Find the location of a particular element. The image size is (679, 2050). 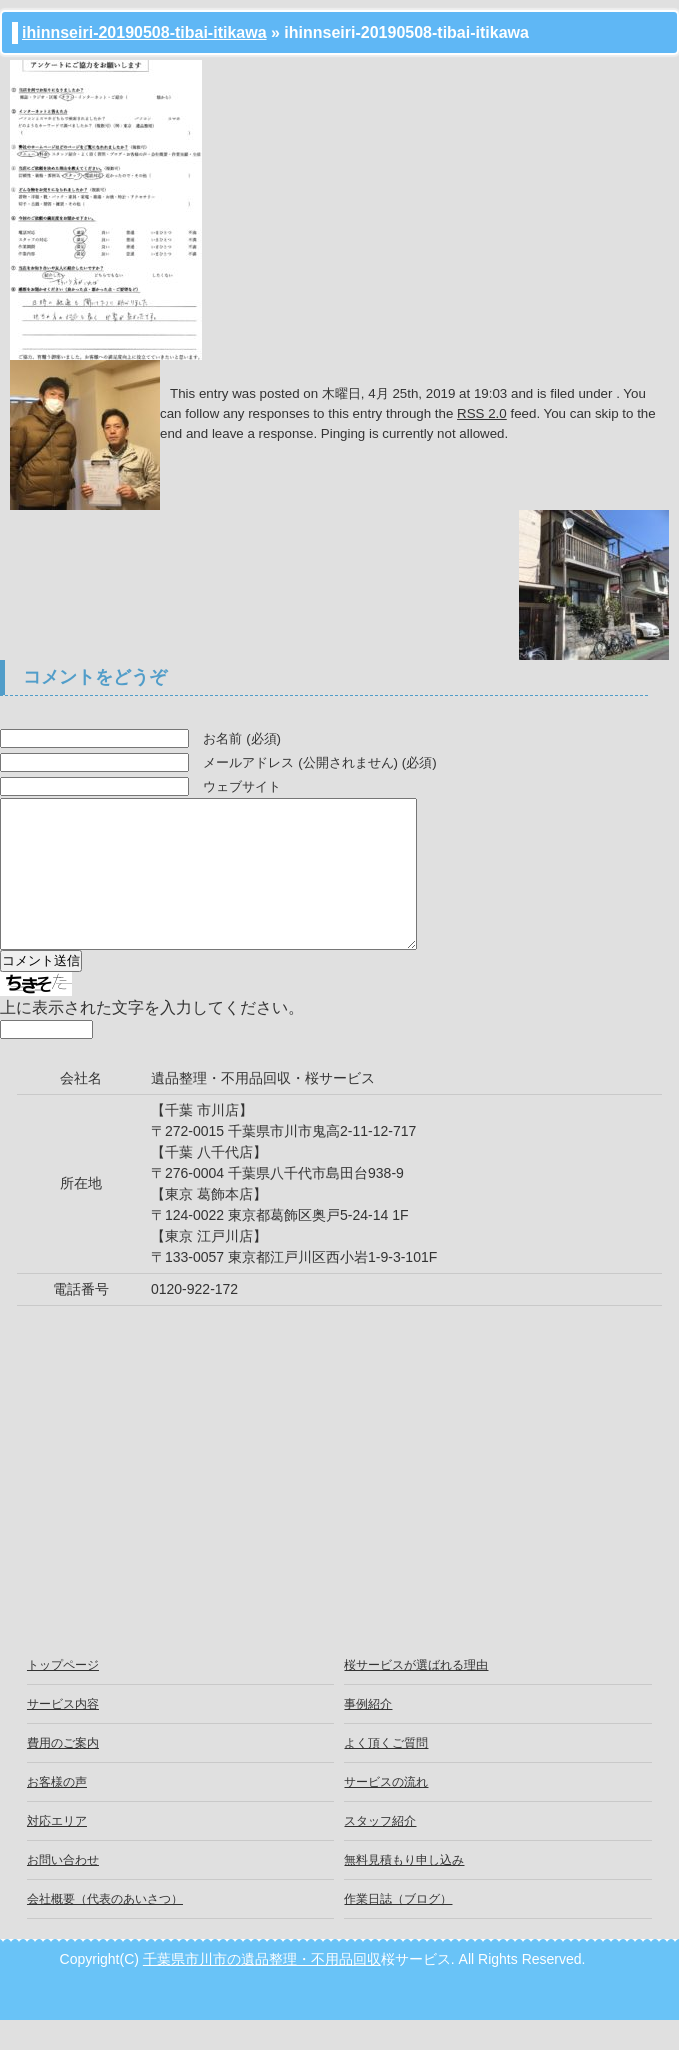

事例紹介 is located at coordinates (368, 1734).